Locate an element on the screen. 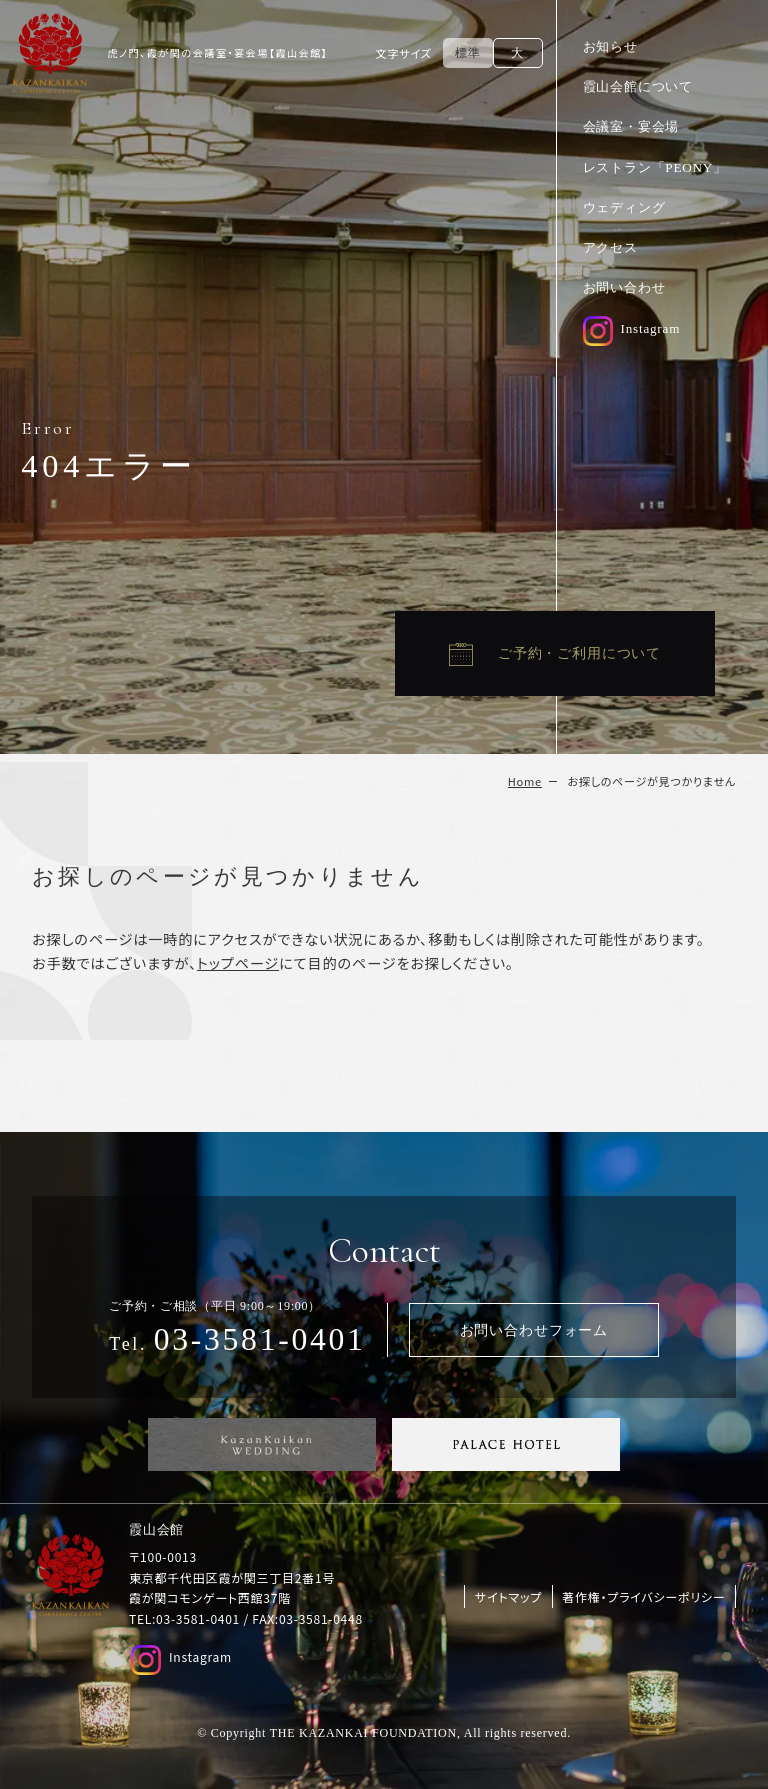  会議室・宴会場 is located at coordinates (631, 126).